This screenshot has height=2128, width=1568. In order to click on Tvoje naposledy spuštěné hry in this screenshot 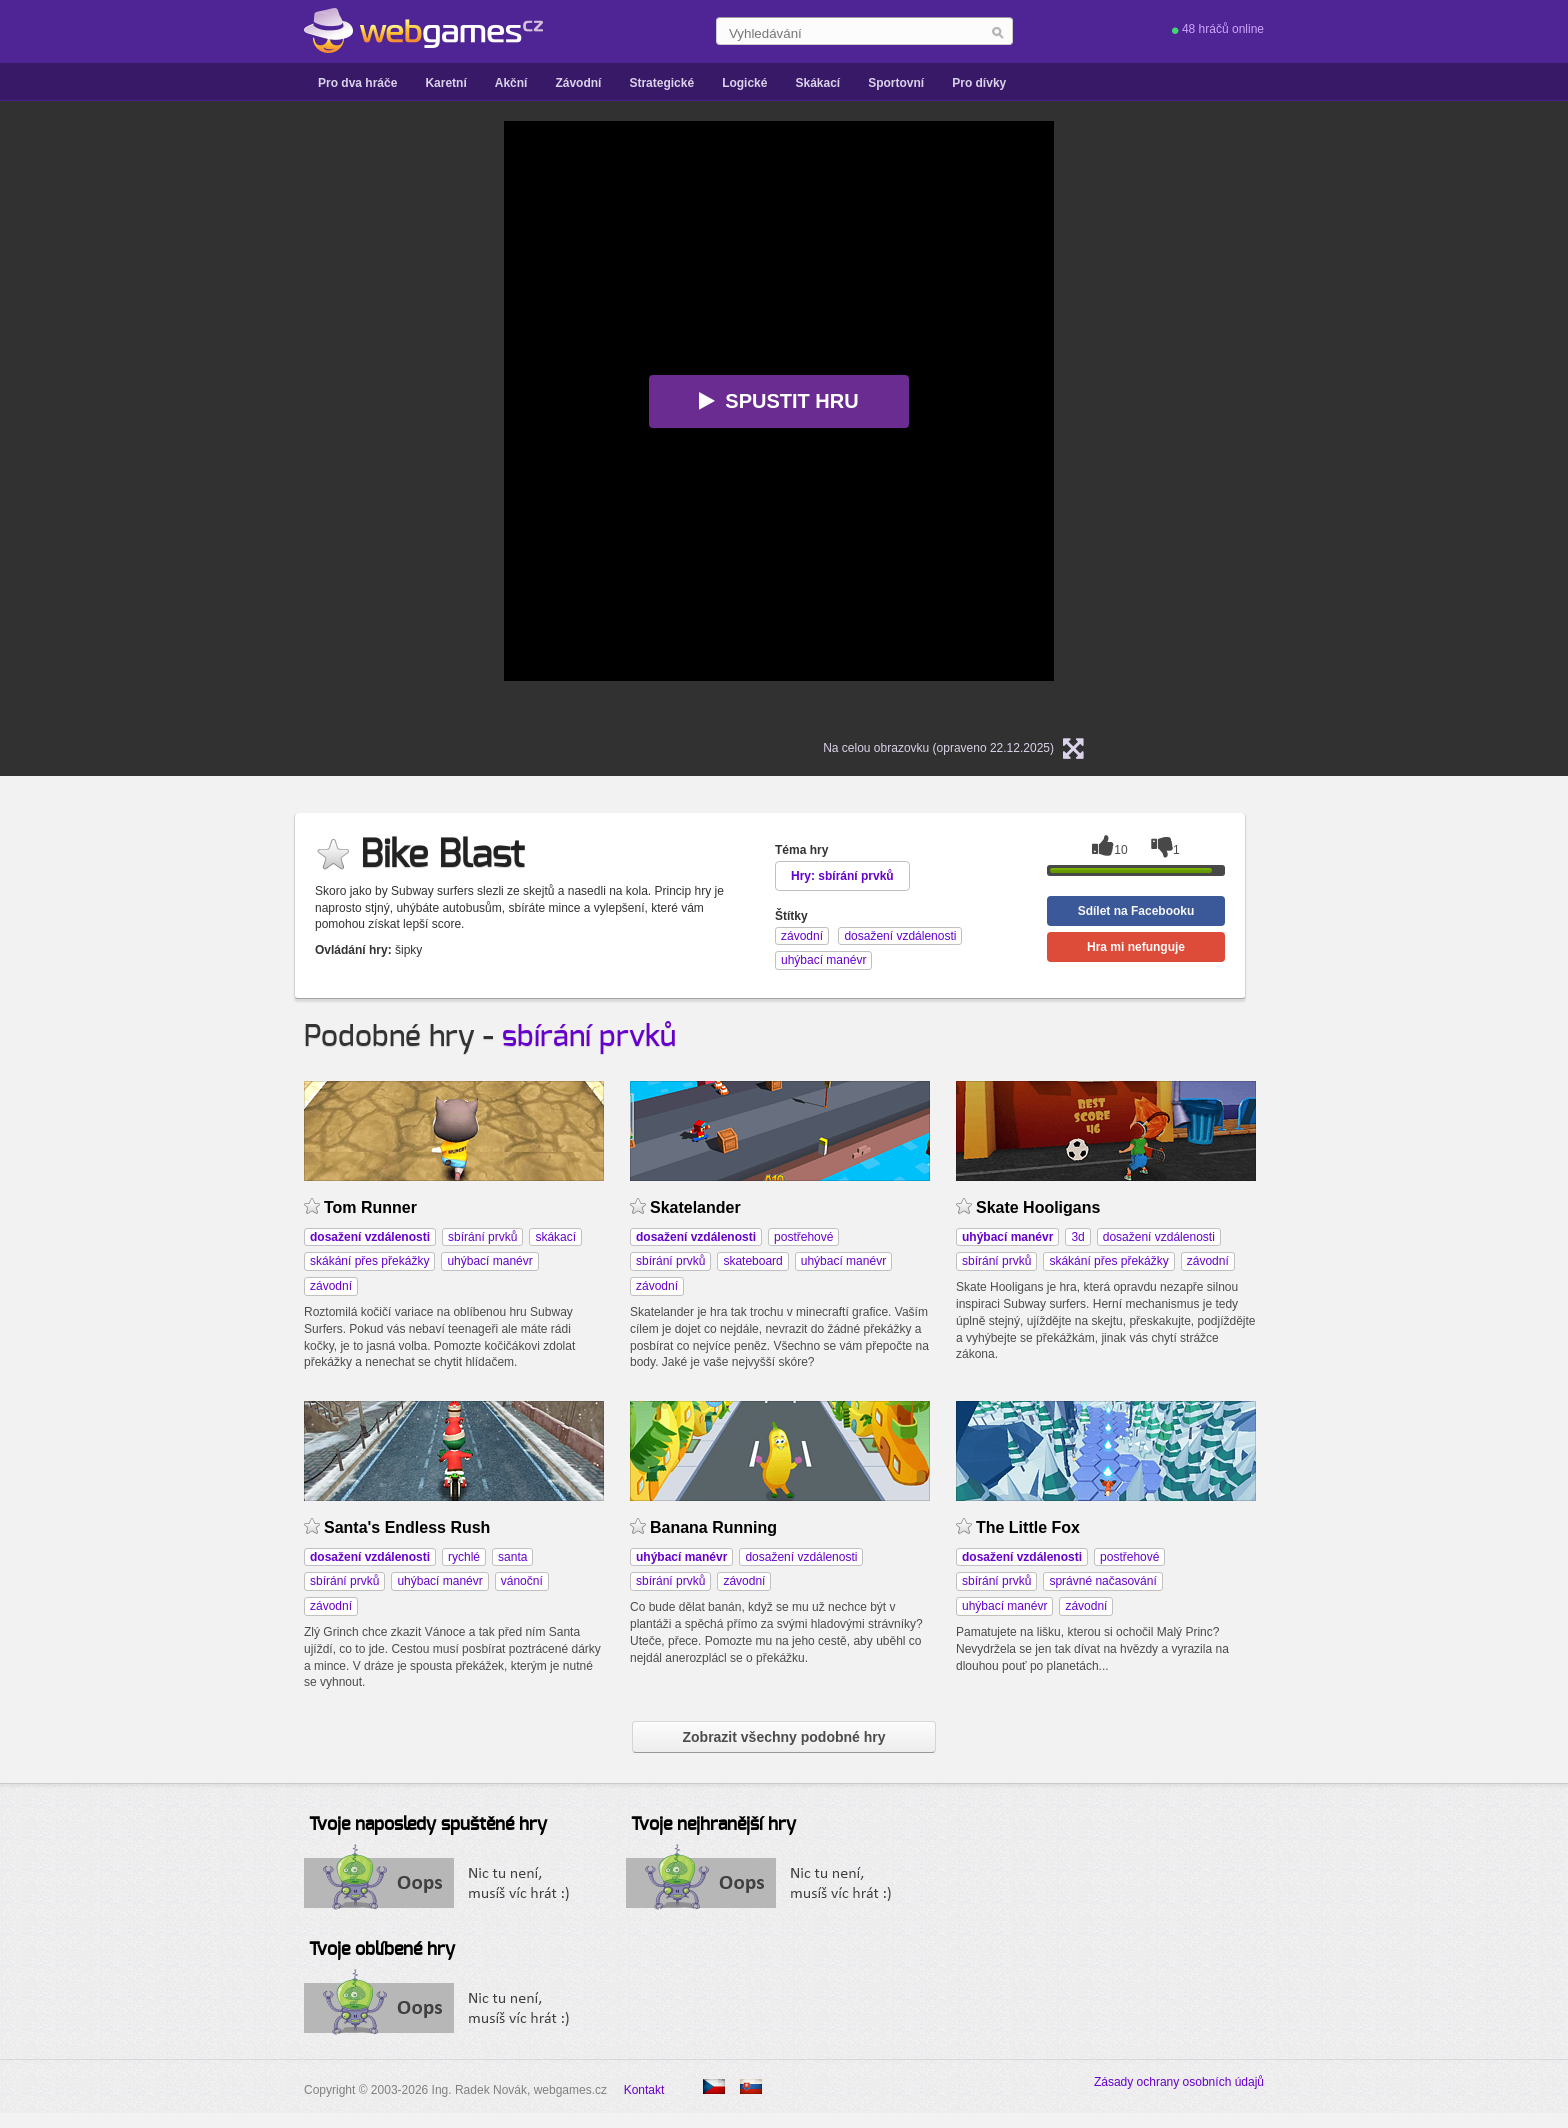, I will do `click(428, 1825)`.